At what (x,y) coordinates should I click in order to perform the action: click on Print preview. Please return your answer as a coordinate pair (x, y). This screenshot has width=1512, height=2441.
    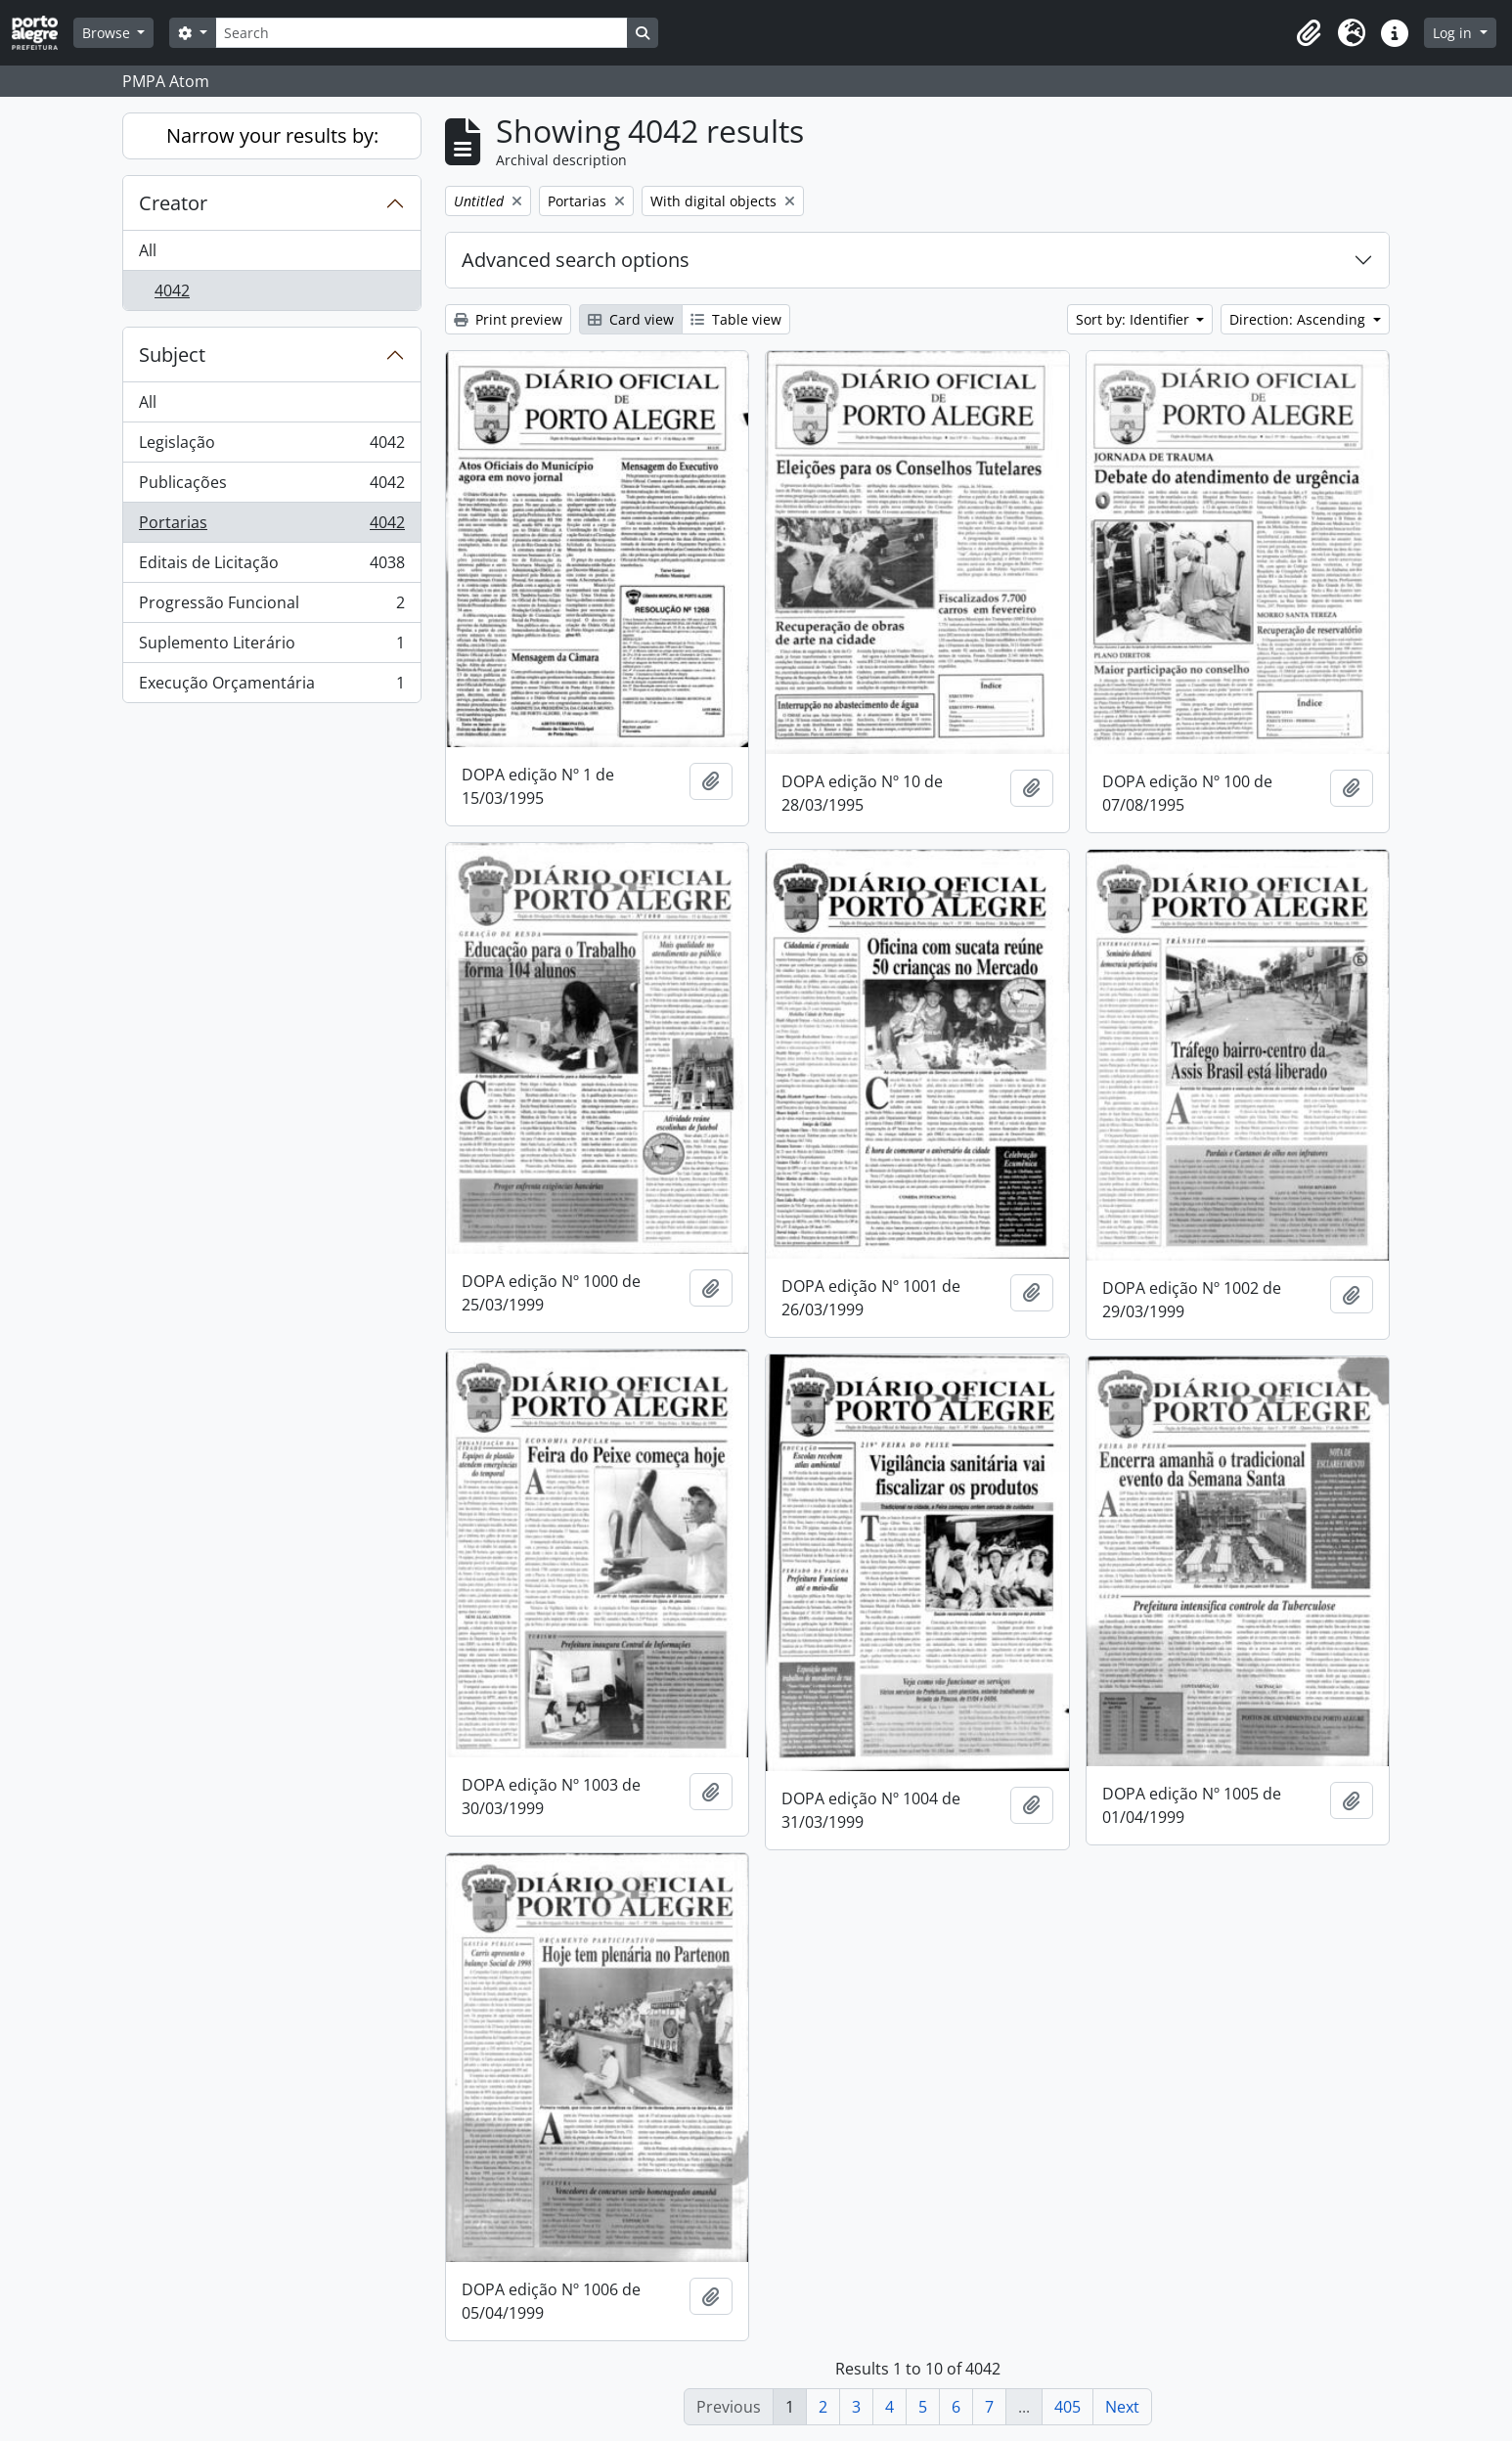
    Looking at the image, I should click on (508, 319).